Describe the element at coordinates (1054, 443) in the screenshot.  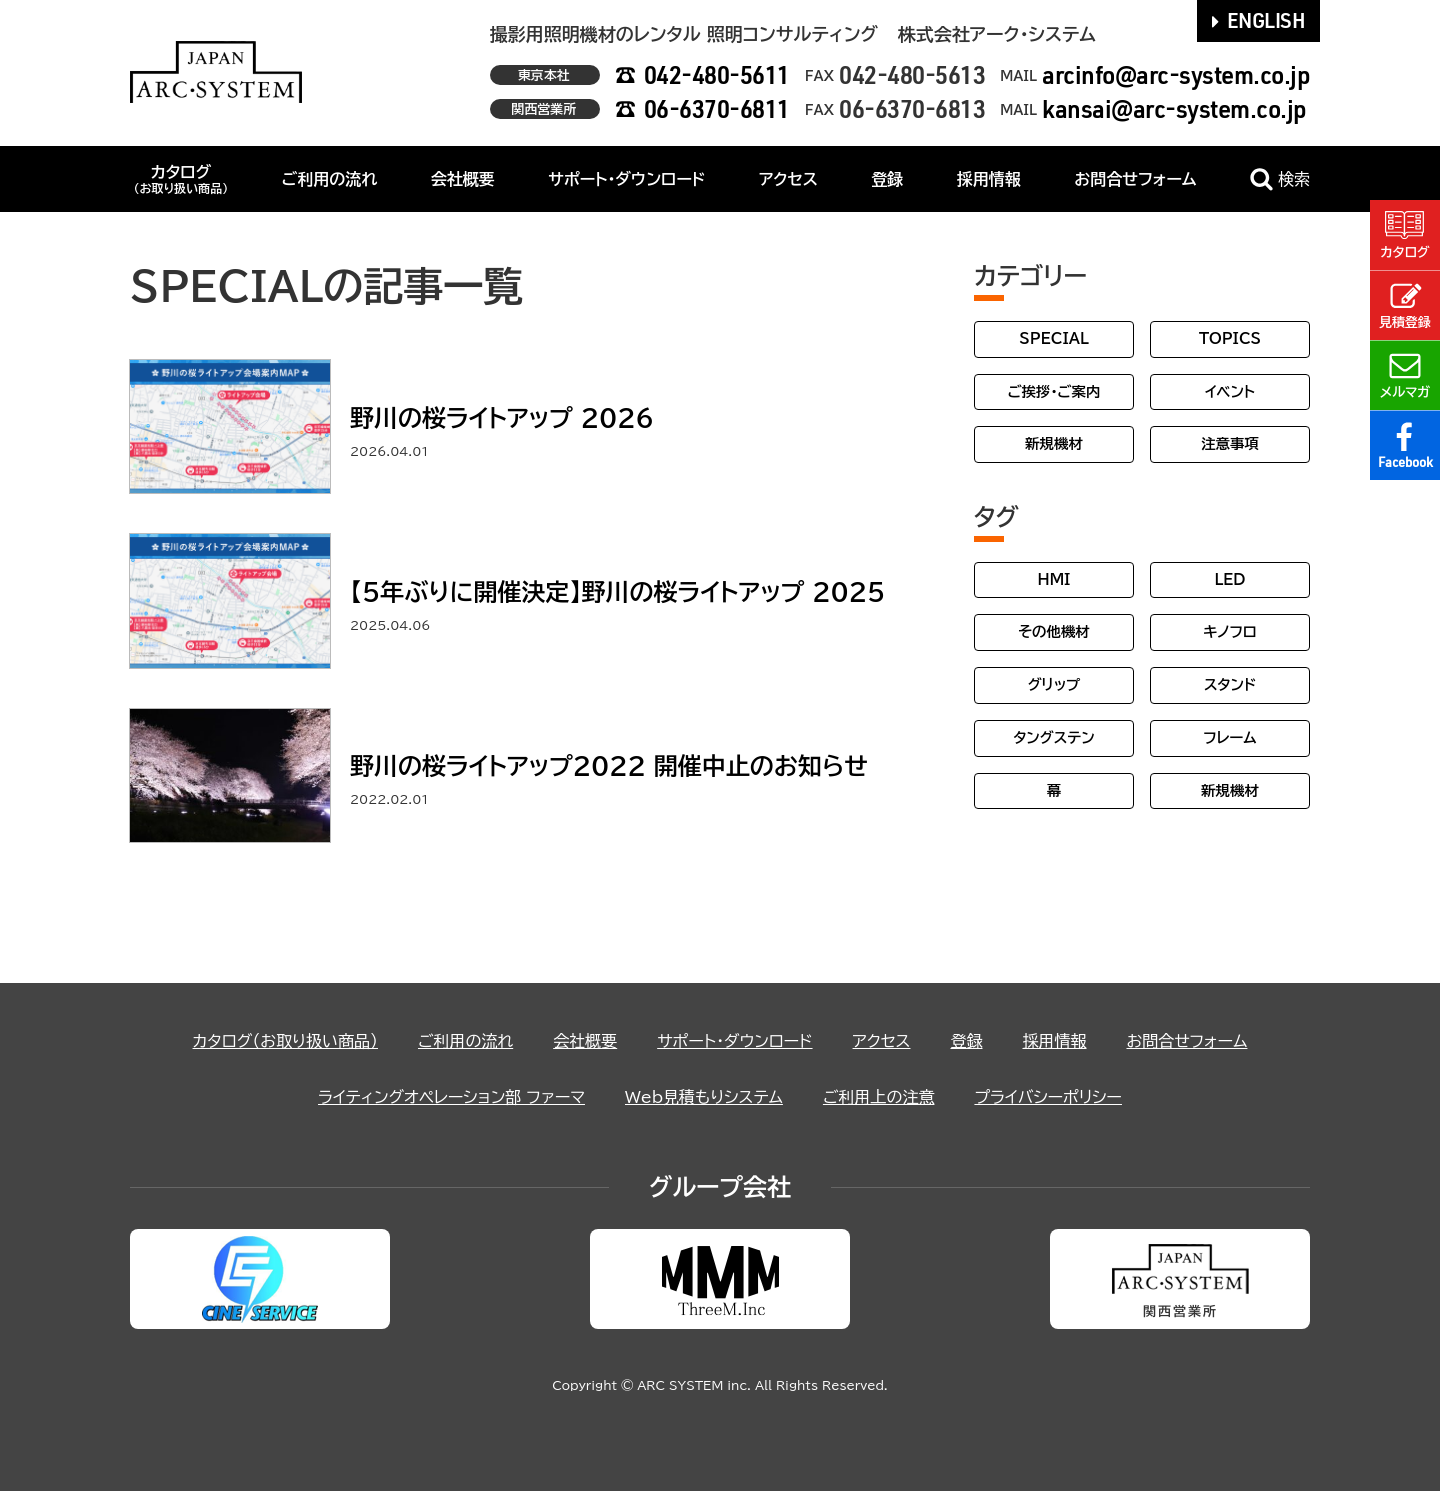
I see `新規機材` at that location.